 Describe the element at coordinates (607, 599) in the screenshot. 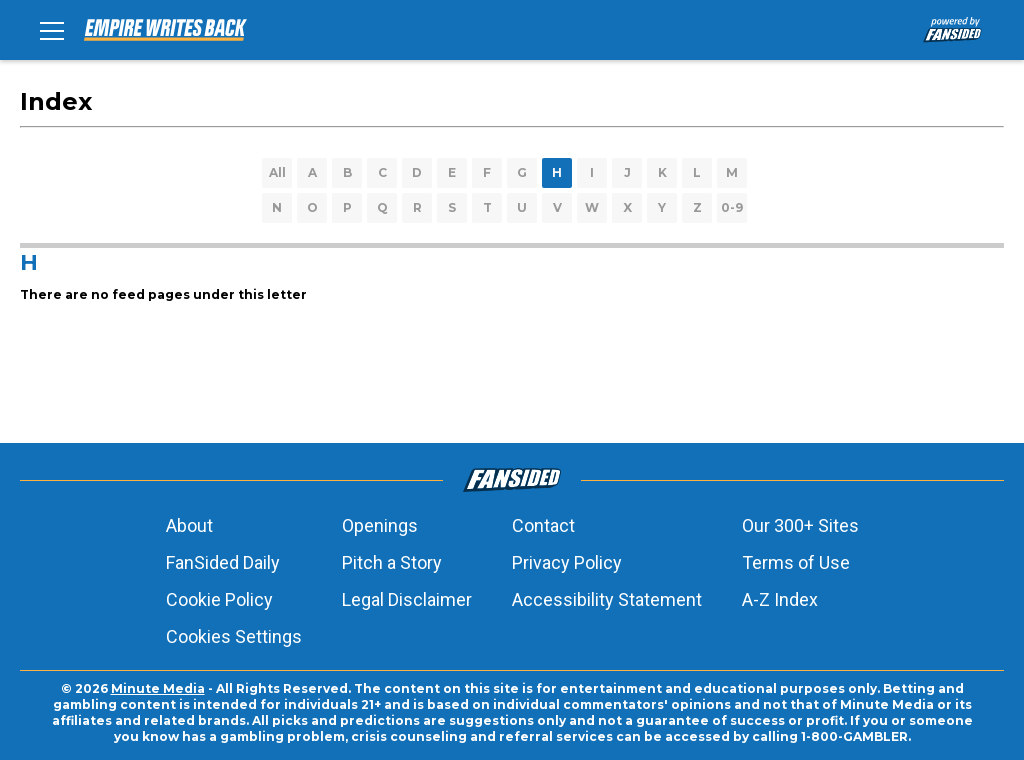

I see `Accessibility Statement` at that location.